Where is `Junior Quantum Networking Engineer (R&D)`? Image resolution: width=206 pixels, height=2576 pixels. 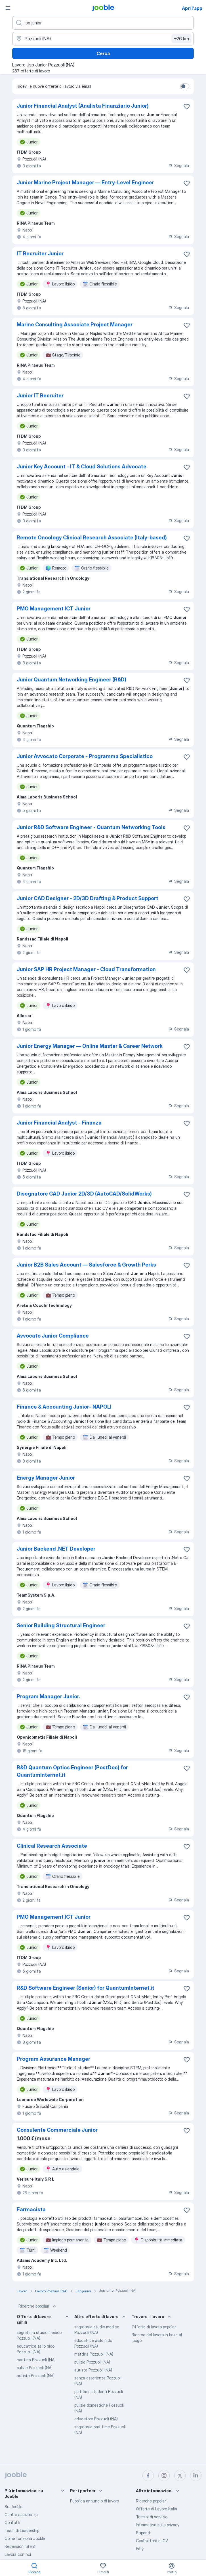 Junior Quantum Networking Engineer (R&D) is located at coordinates (71, 680).